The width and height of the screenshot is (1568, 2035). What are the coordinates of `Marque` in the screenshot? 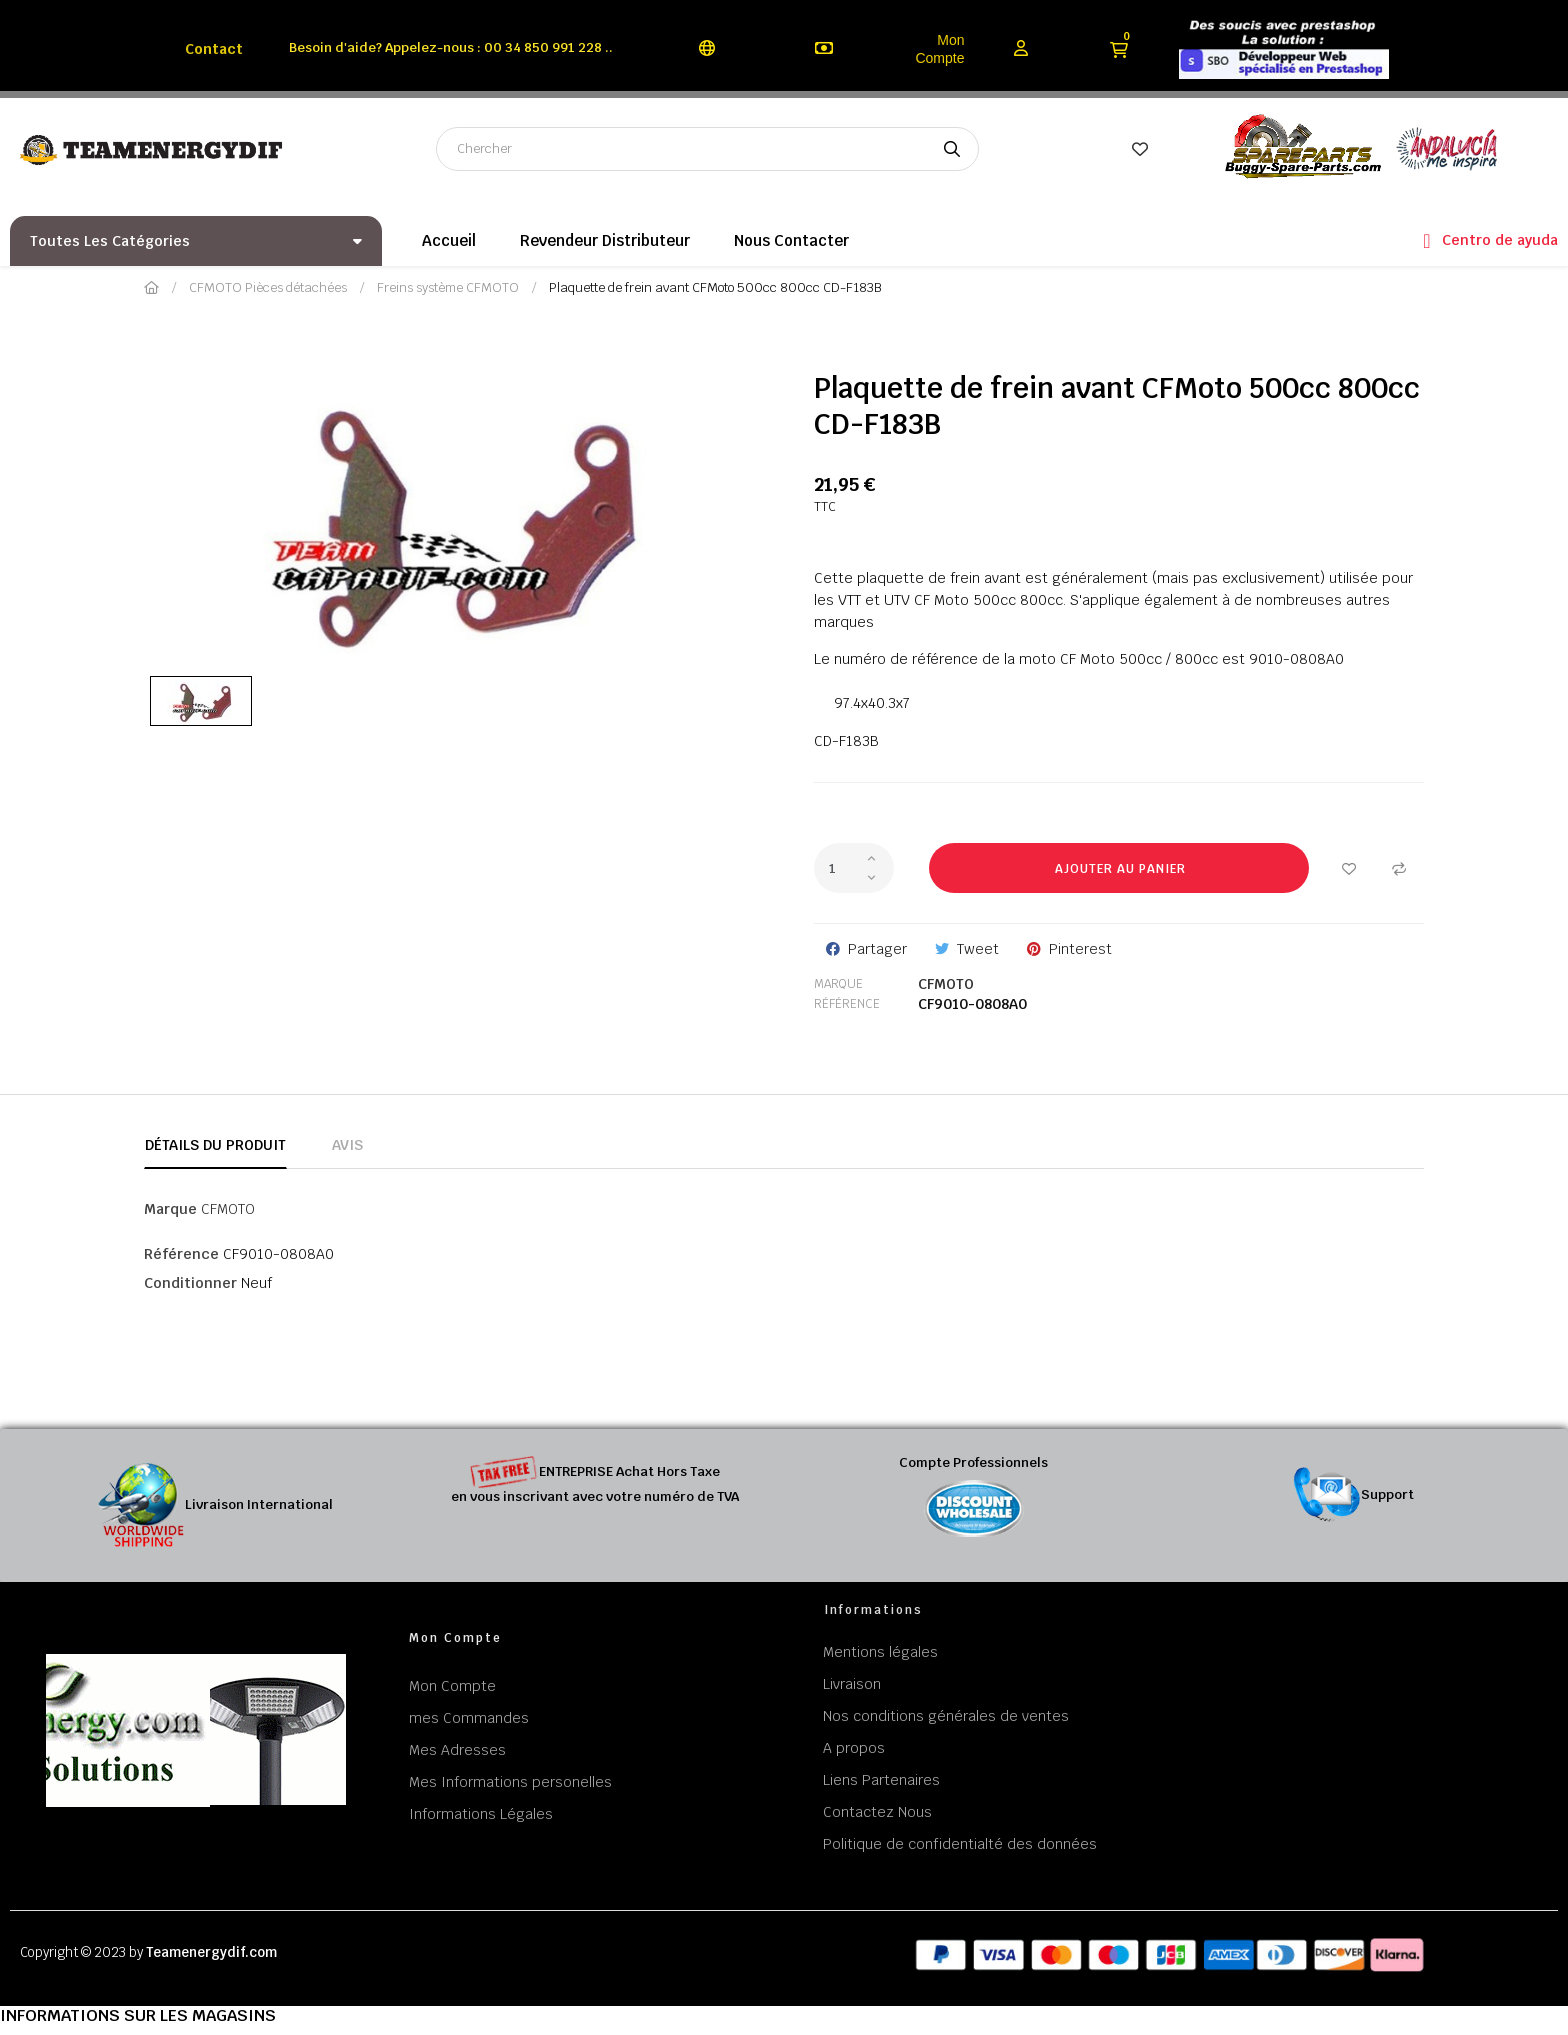 It's located at (838, 984).